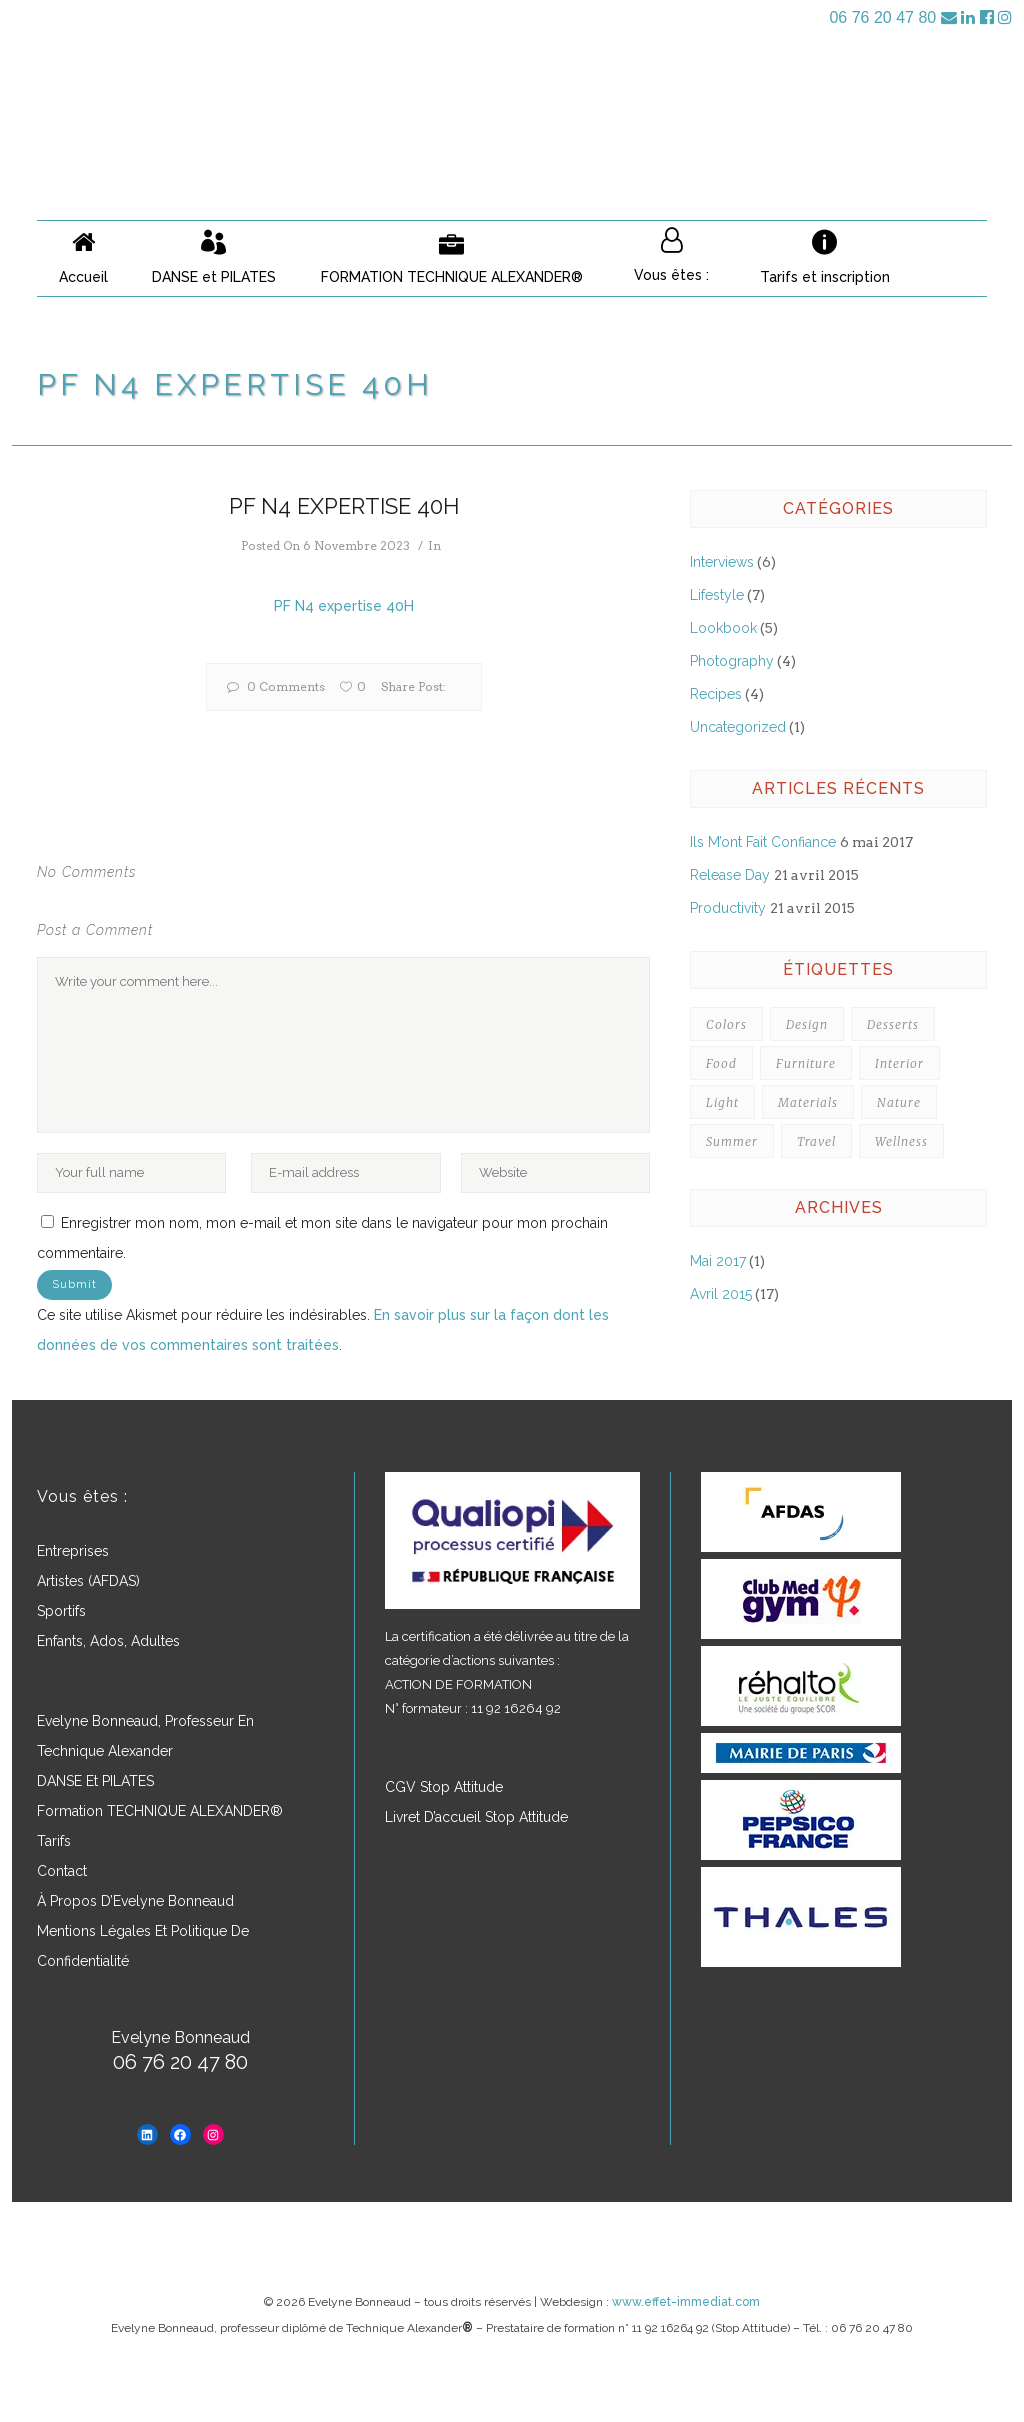  What do you see at coordinates (88, 1581) in the screenshot?
I see `Artistes (AFDAS)` at bounding box center [88, 1581].